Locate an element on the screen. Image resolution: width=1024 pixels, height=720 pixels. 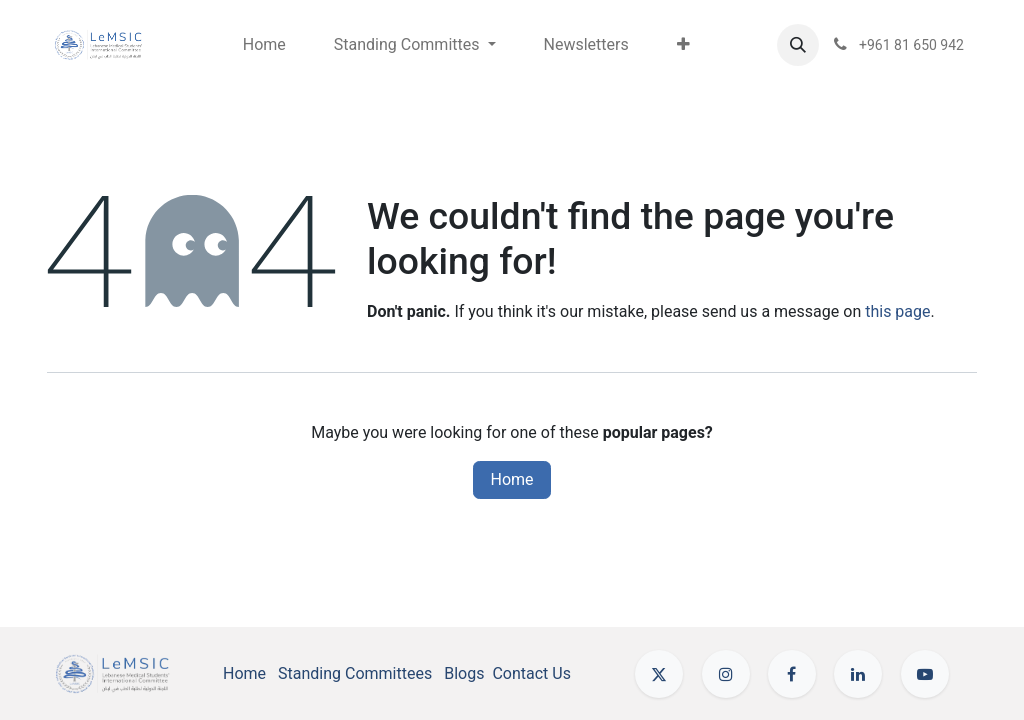
Standing Committees is located at coordinates (355, 673).